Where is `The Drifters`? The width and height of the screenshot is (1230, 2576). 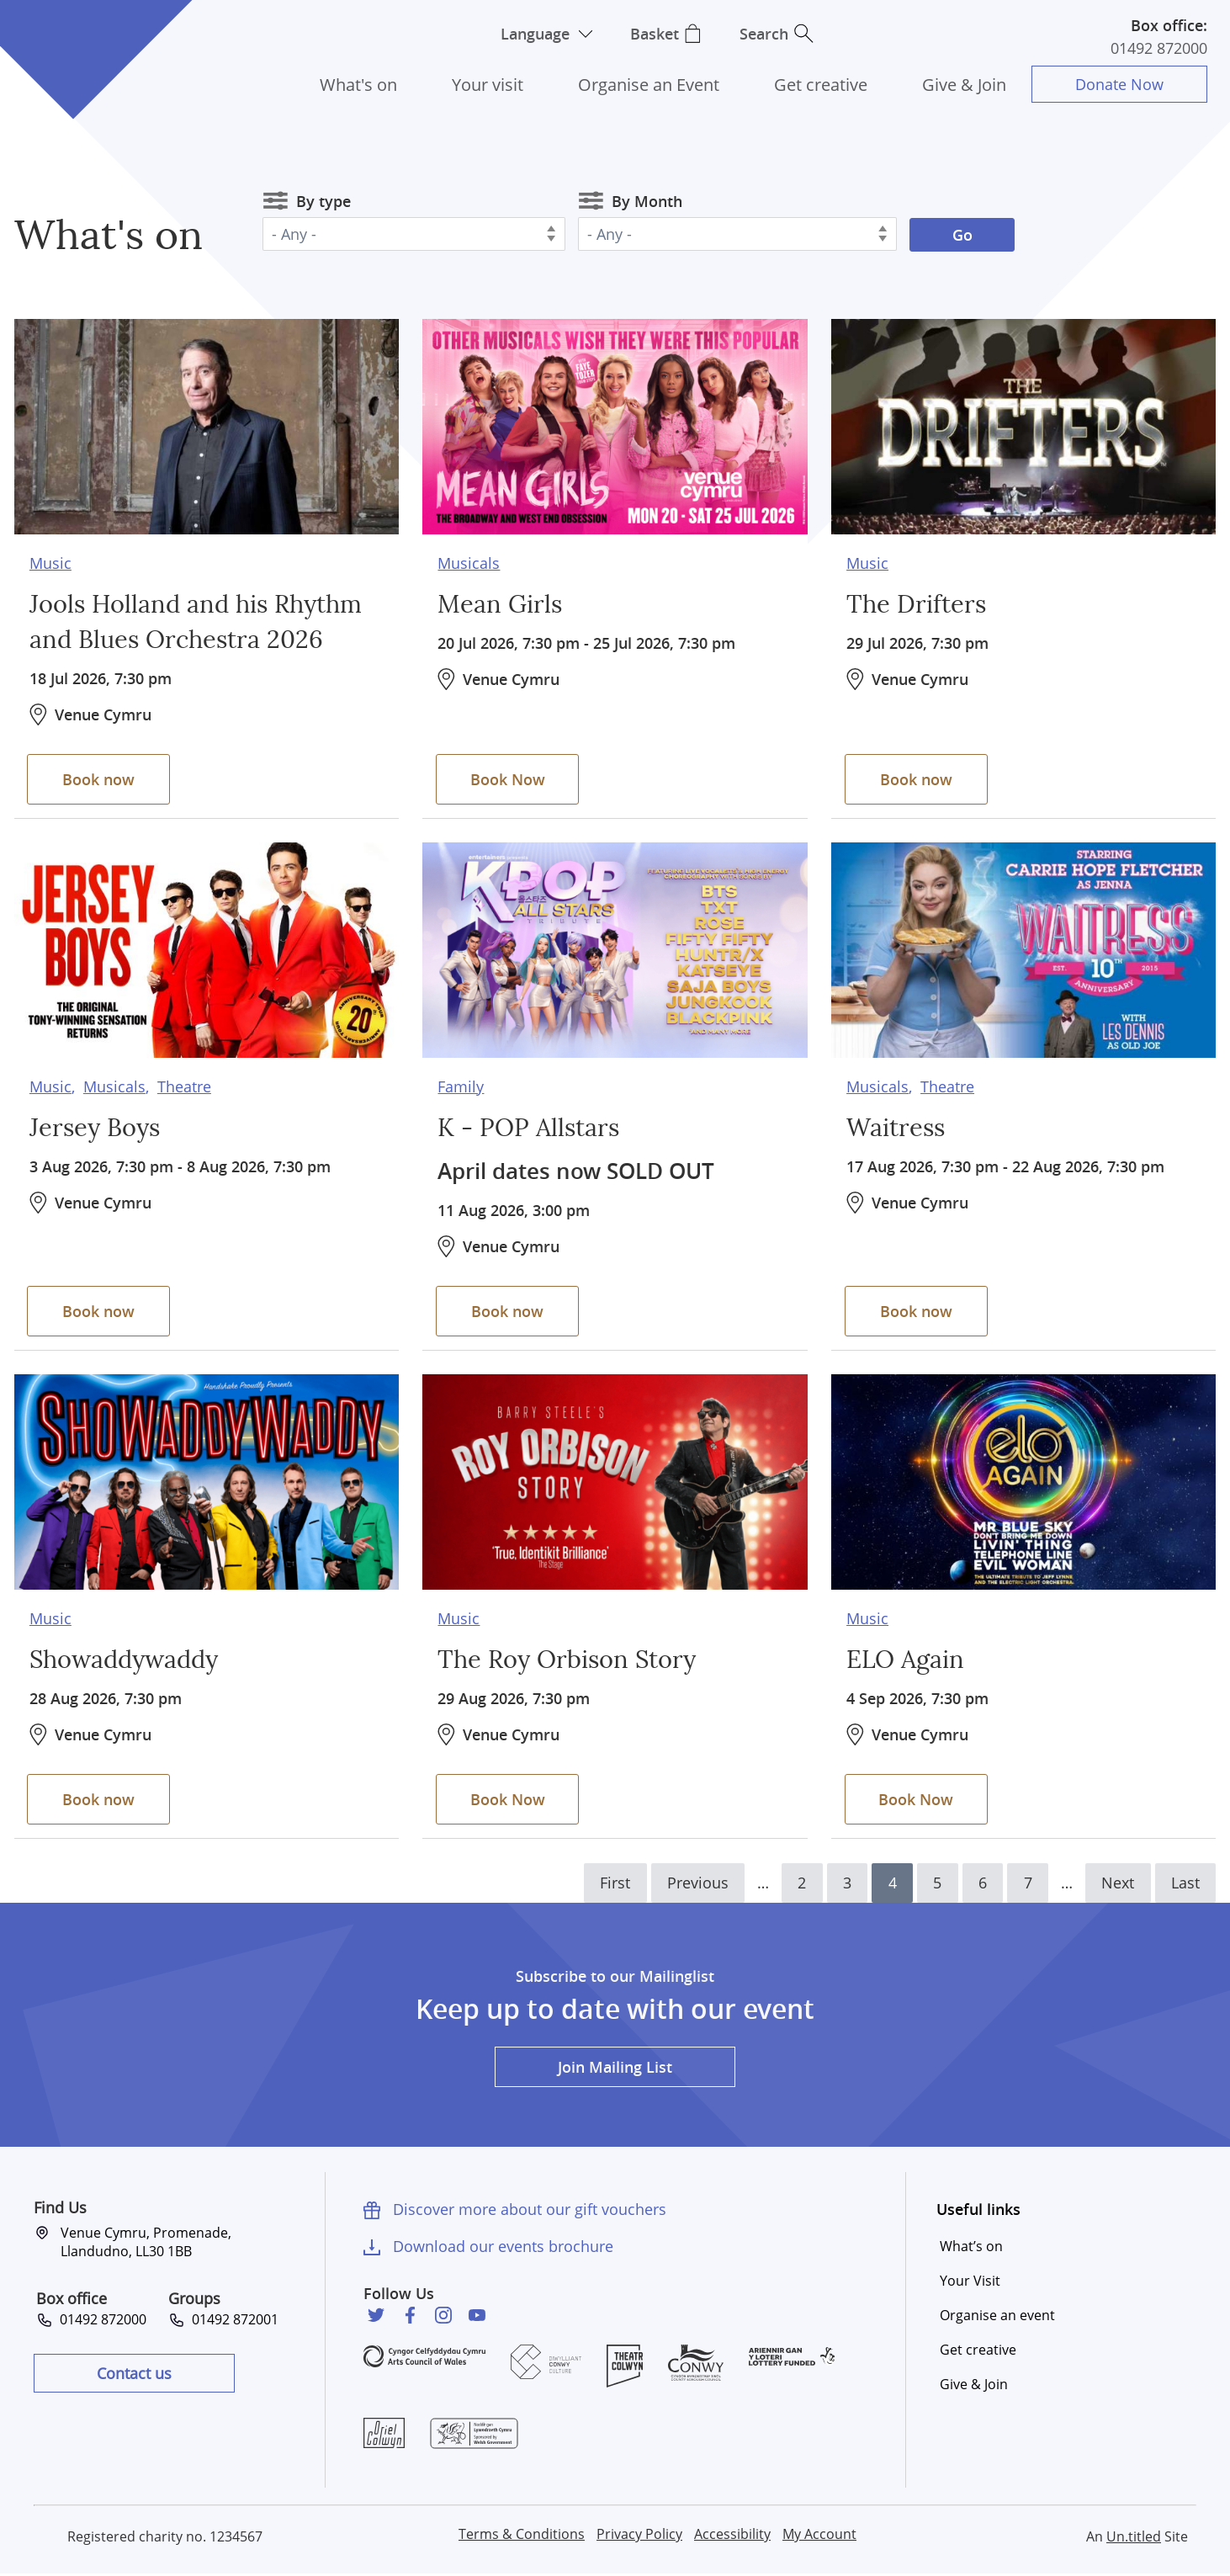 The Drifters is located at coordinates (917, 603).